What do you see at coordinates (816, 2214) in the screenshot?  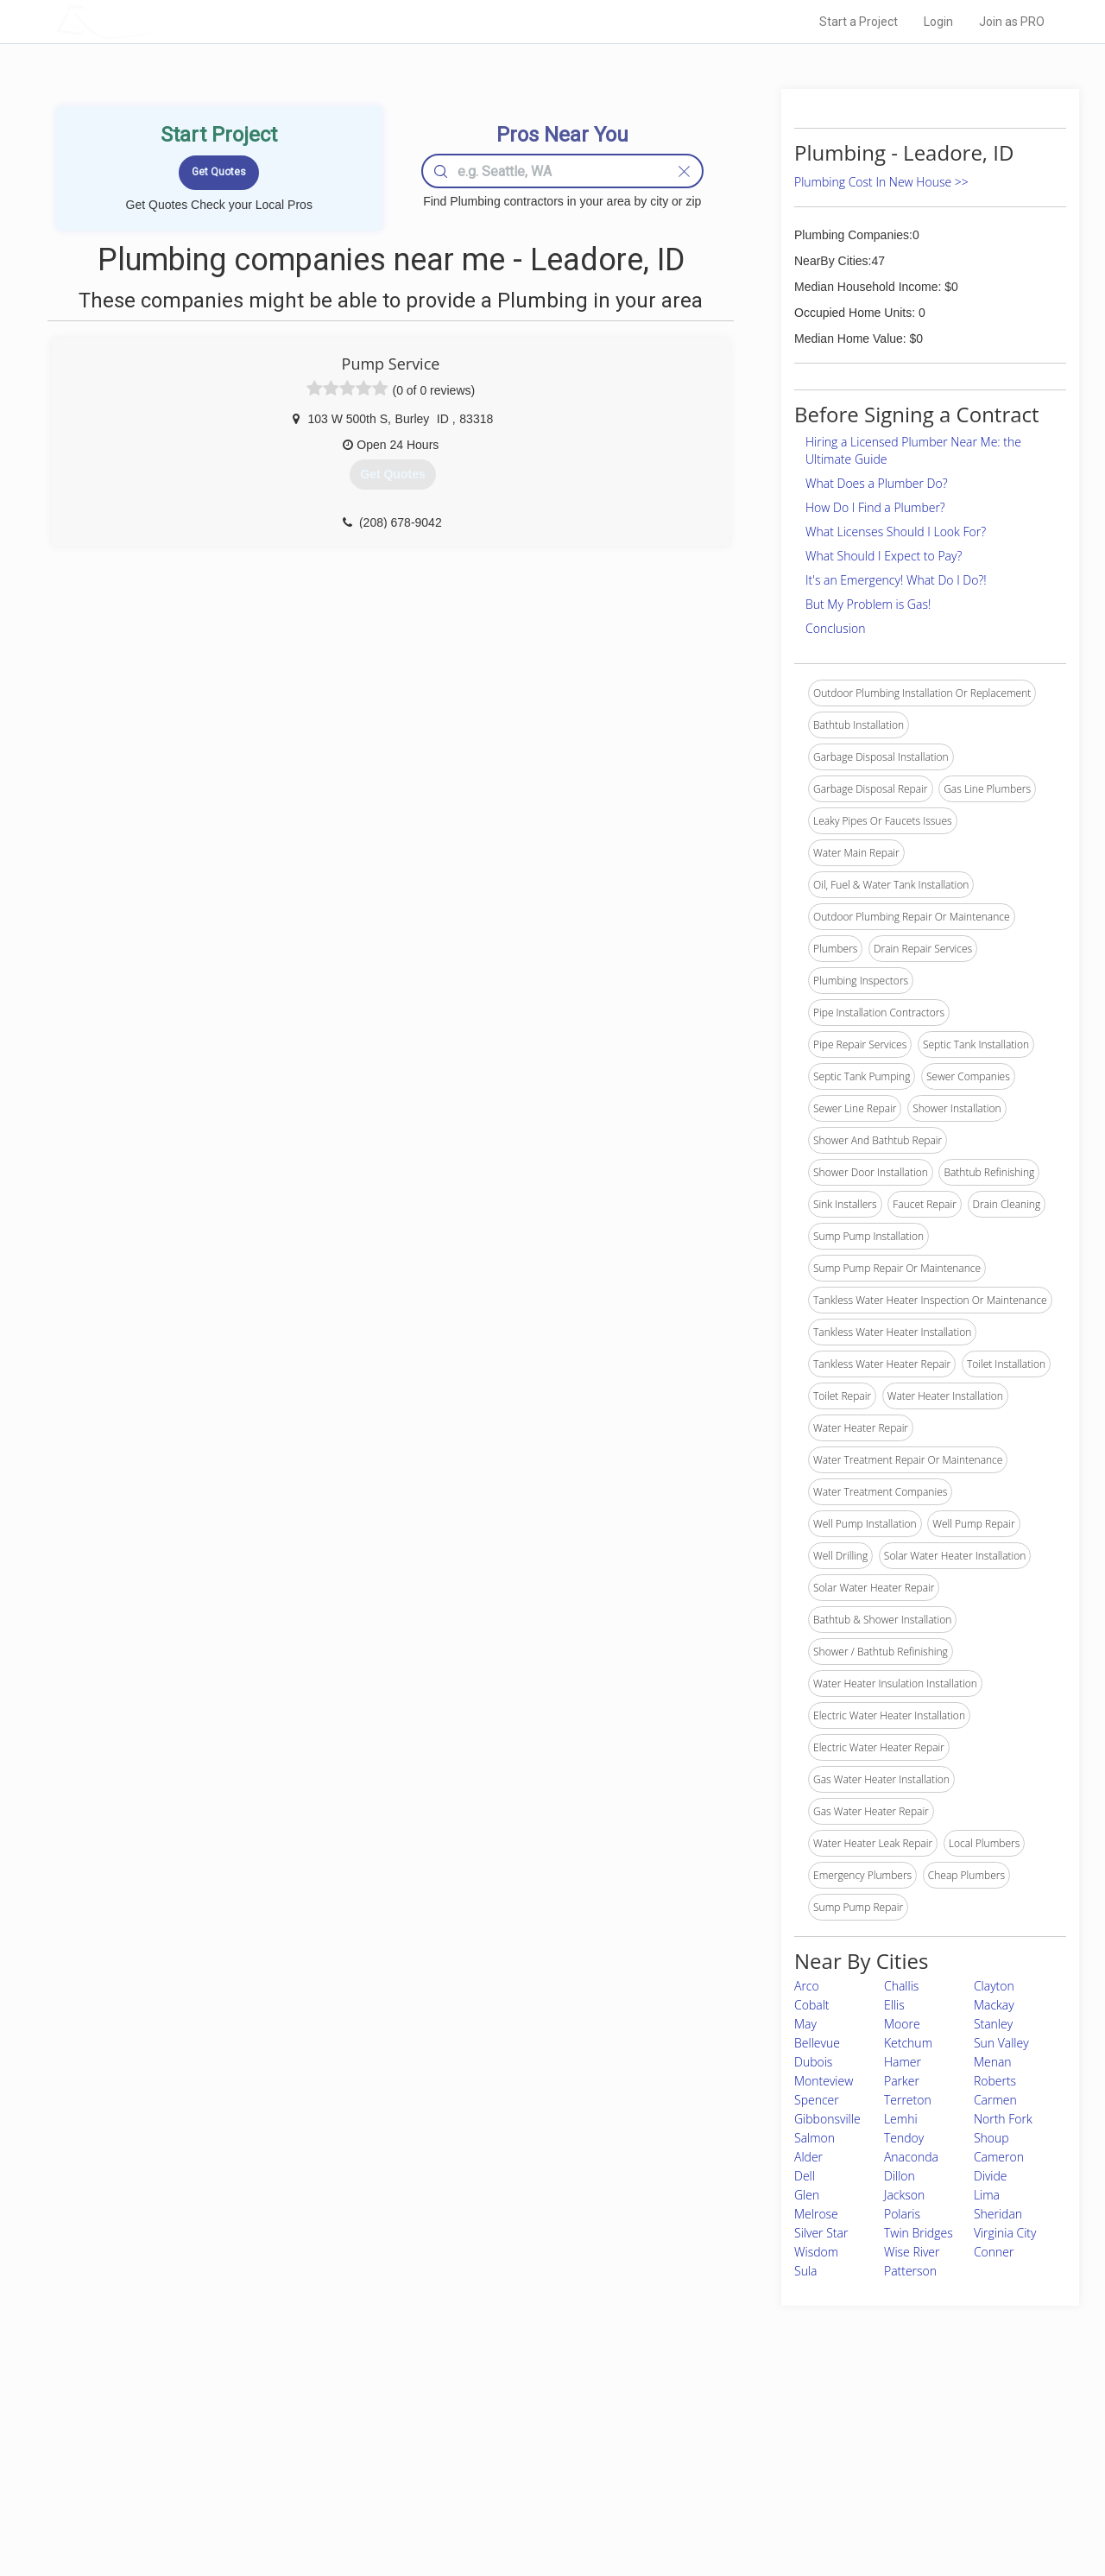 I see `Melrose` at bounding box center [816, 2214].